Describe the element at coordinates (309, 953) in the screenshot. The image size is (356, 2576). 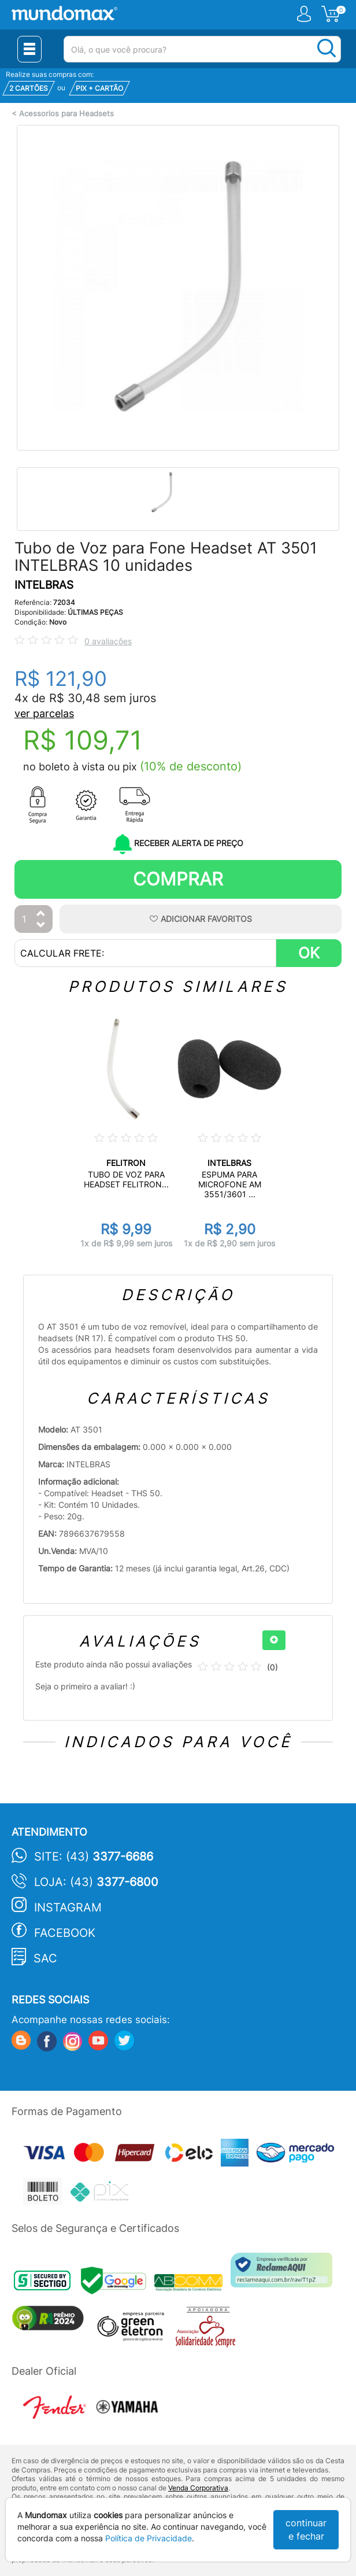
I see `OK` at that location.